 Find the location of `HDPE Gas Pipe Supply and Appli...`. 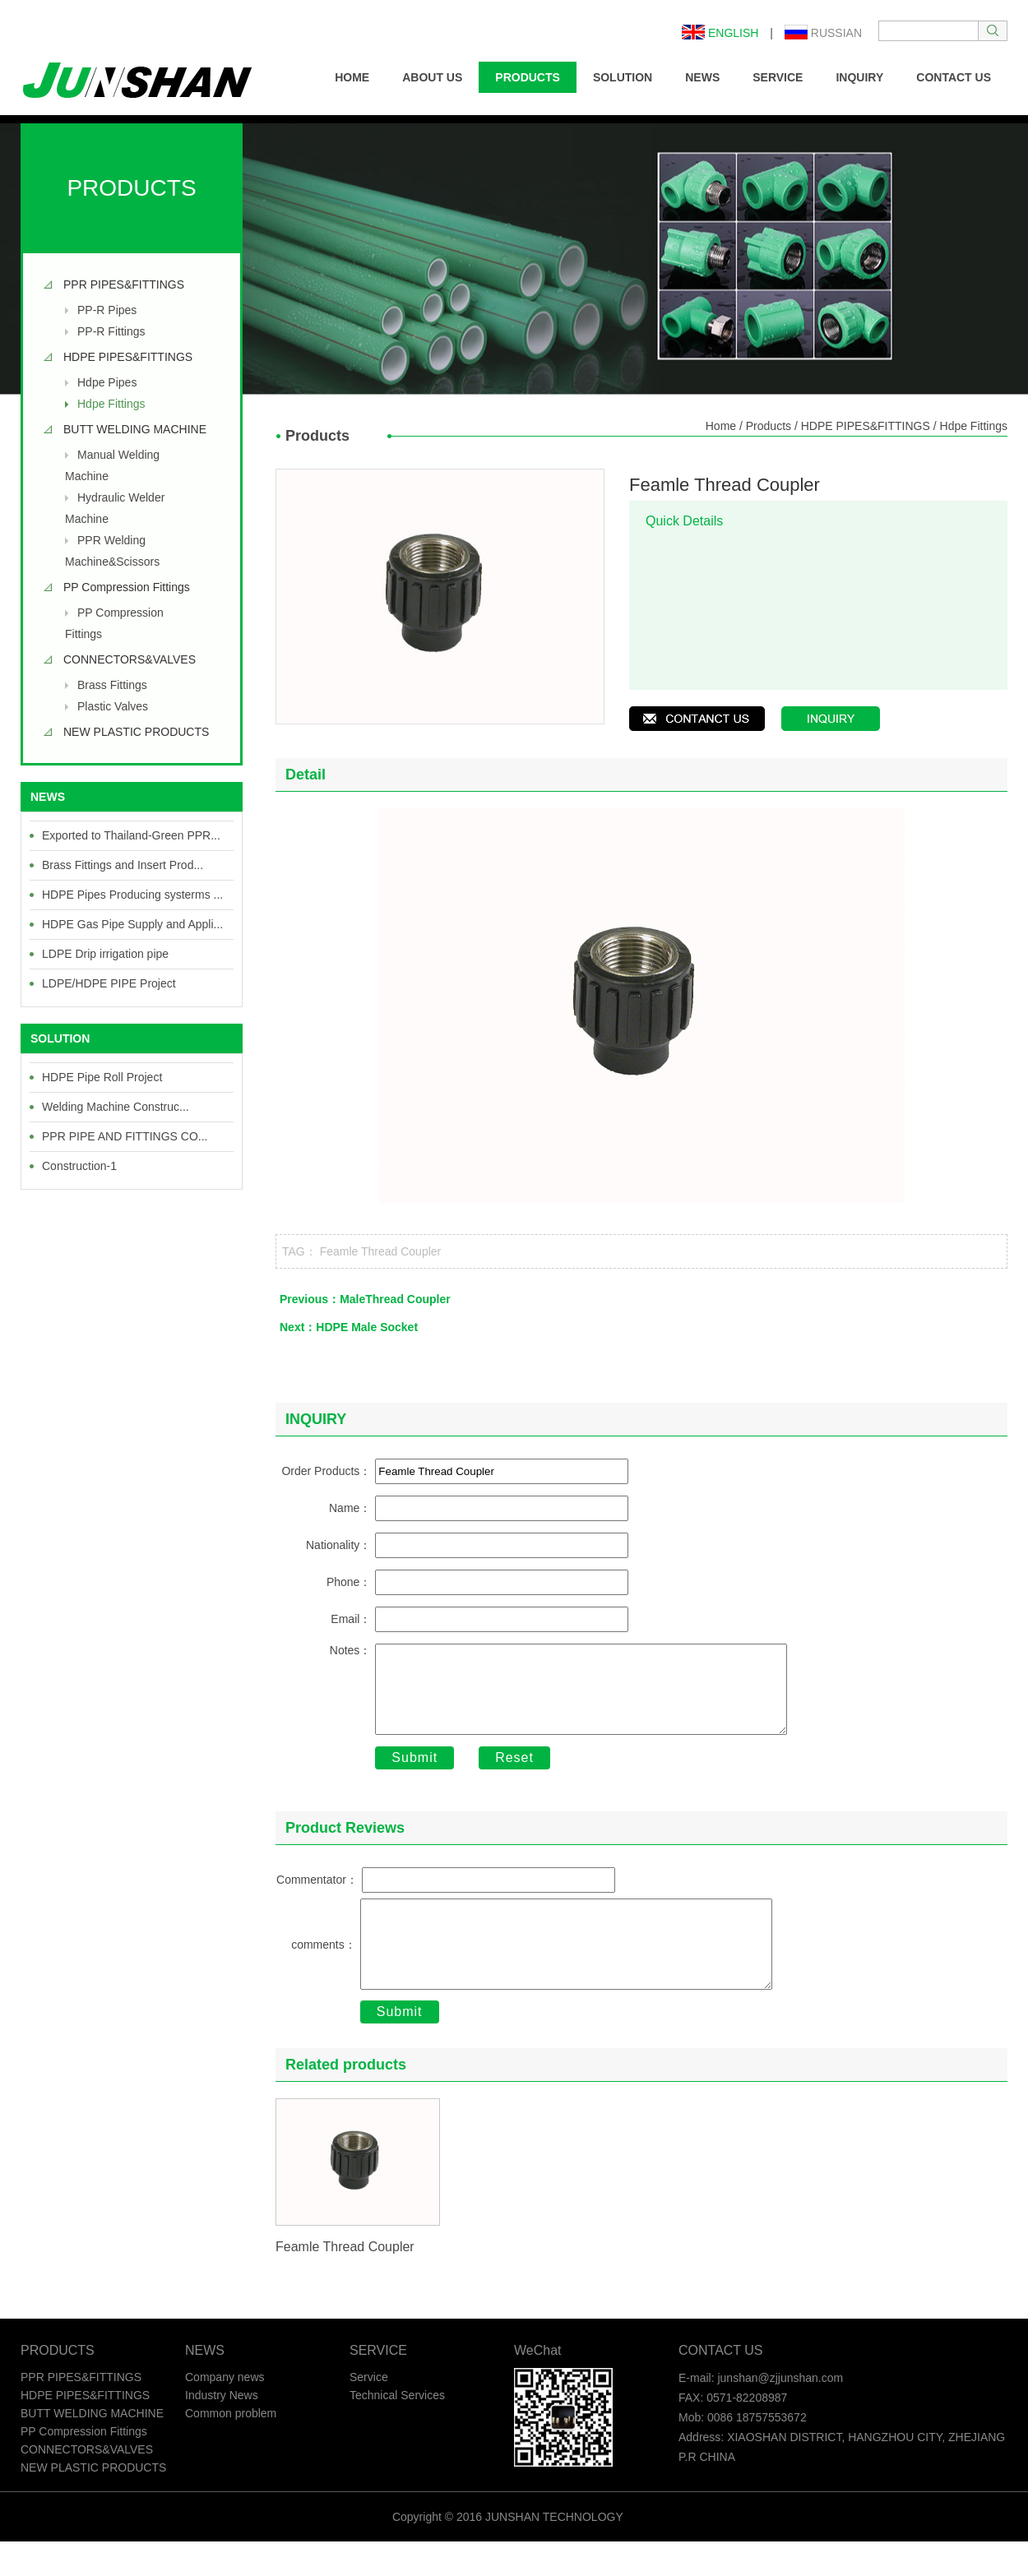

HDPE Gas Pipe Supply and Appli... is located at coordinates (132, 924).